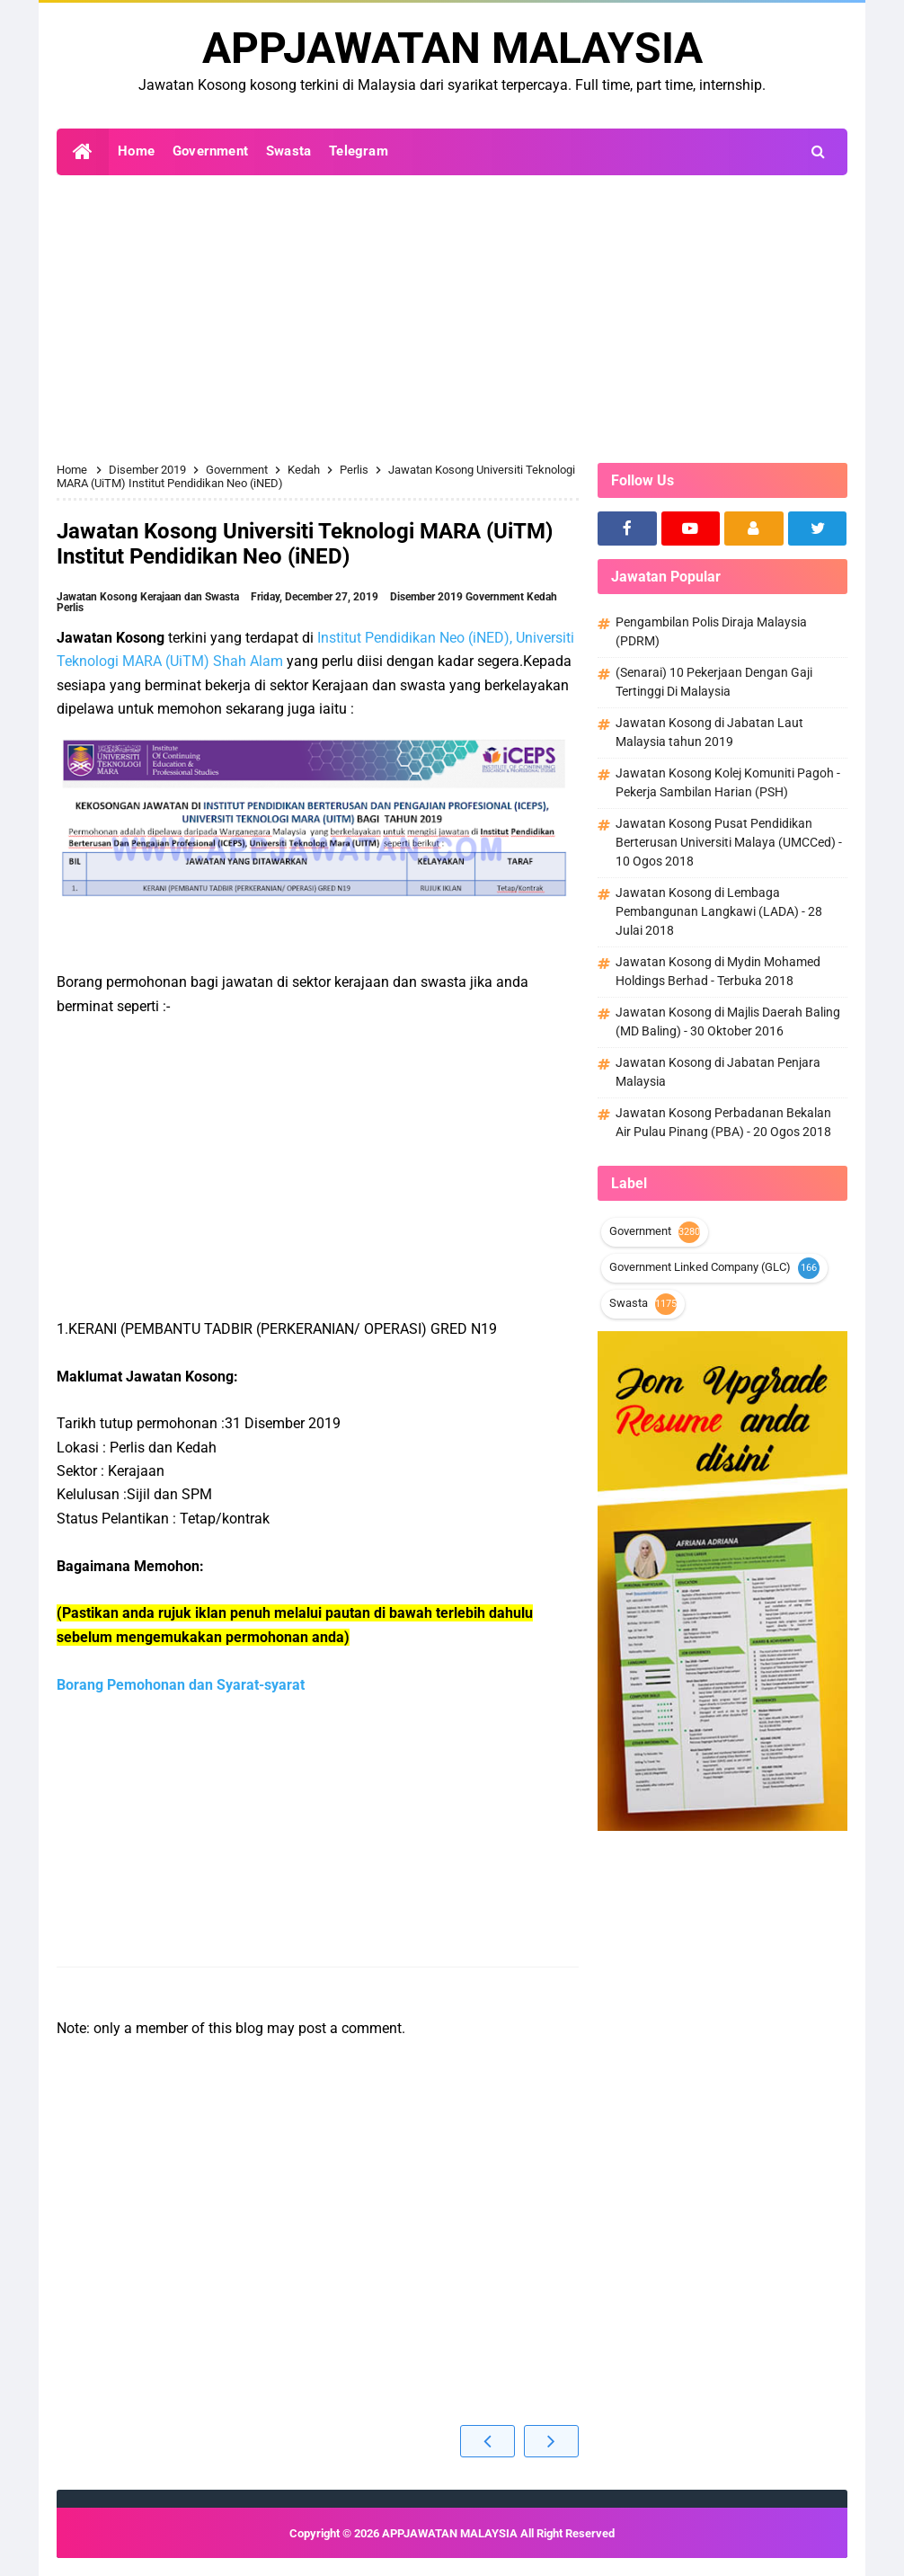 The image size is (904, 2576). Describe the element at coordinates (714, 681) in the screenshot. I see `(Senarai) 10 Pekerjaan Dengan Gaji Tertinggi Di Malaysia` at that location.